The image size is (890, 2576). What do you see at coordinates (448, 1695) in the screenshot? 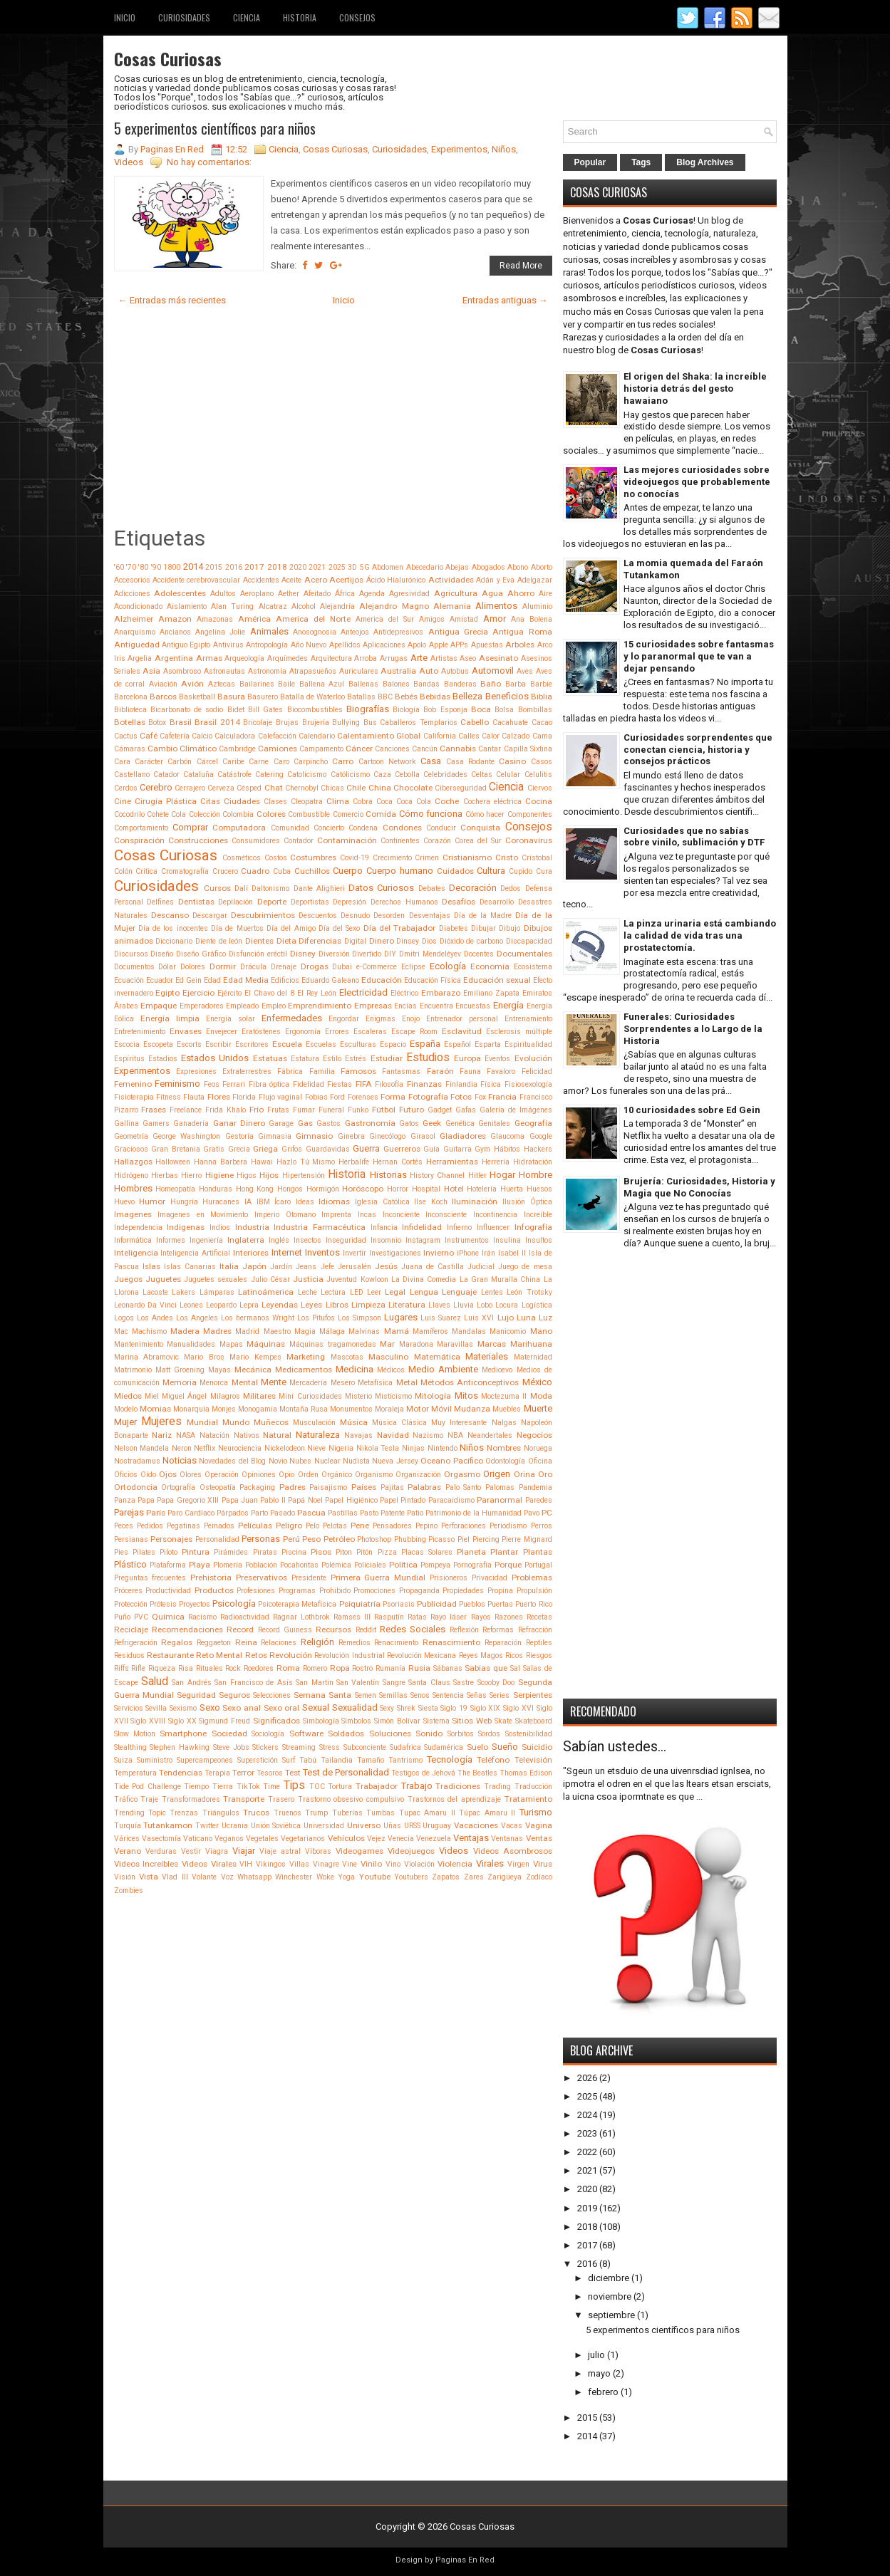
I see `Sentencia` at bounding box center [448, 1695].